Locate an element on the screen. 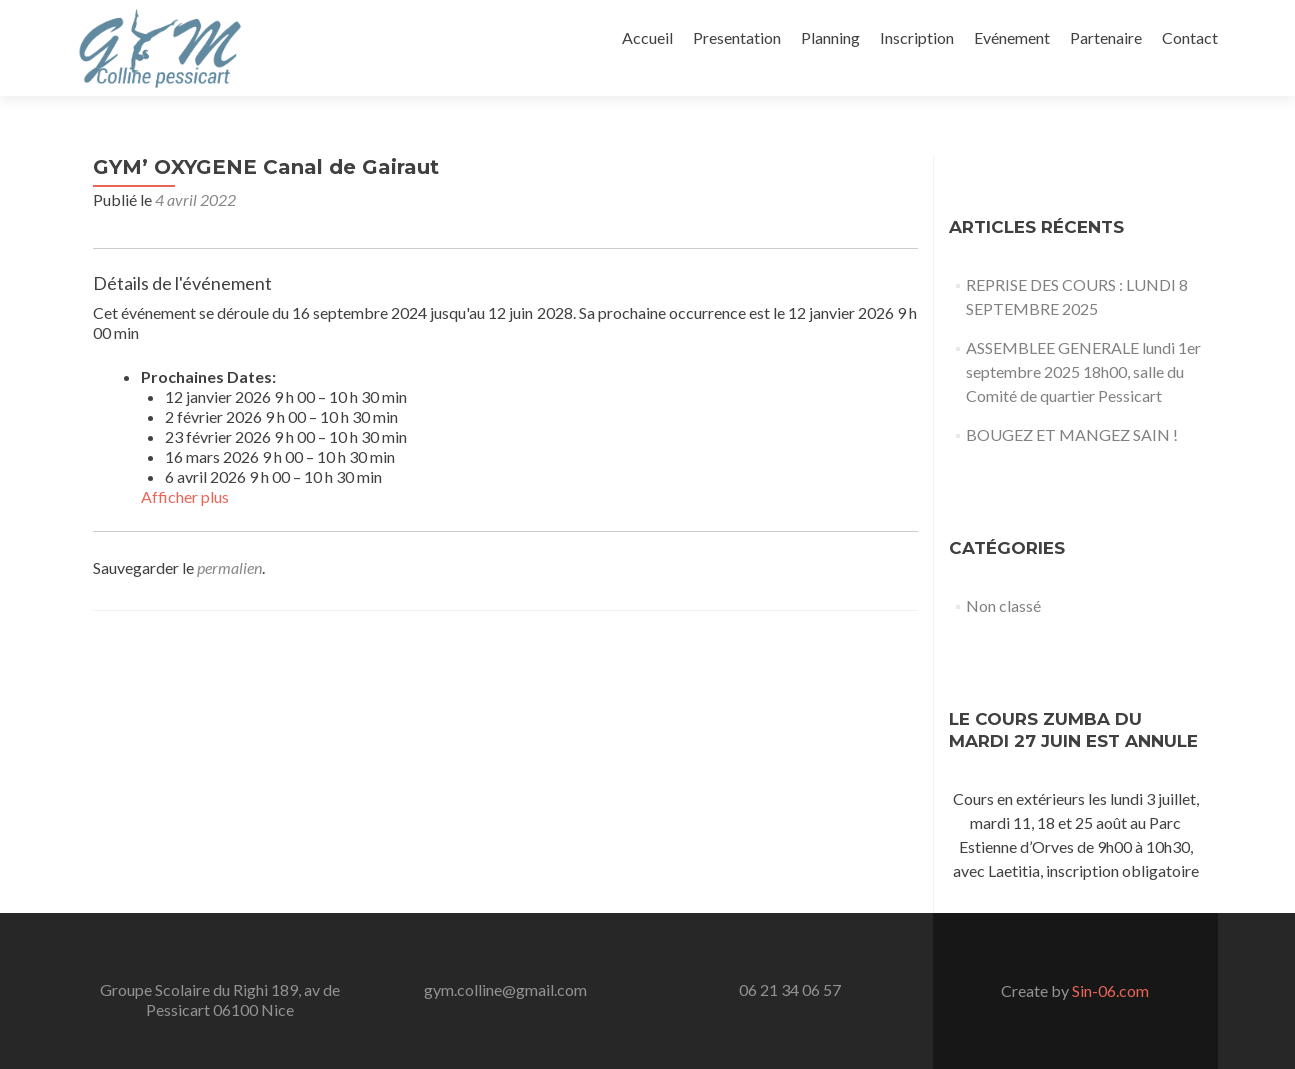 The image size is (1295, 1069). Sin-06.com is located at coordinates (1109, 990).